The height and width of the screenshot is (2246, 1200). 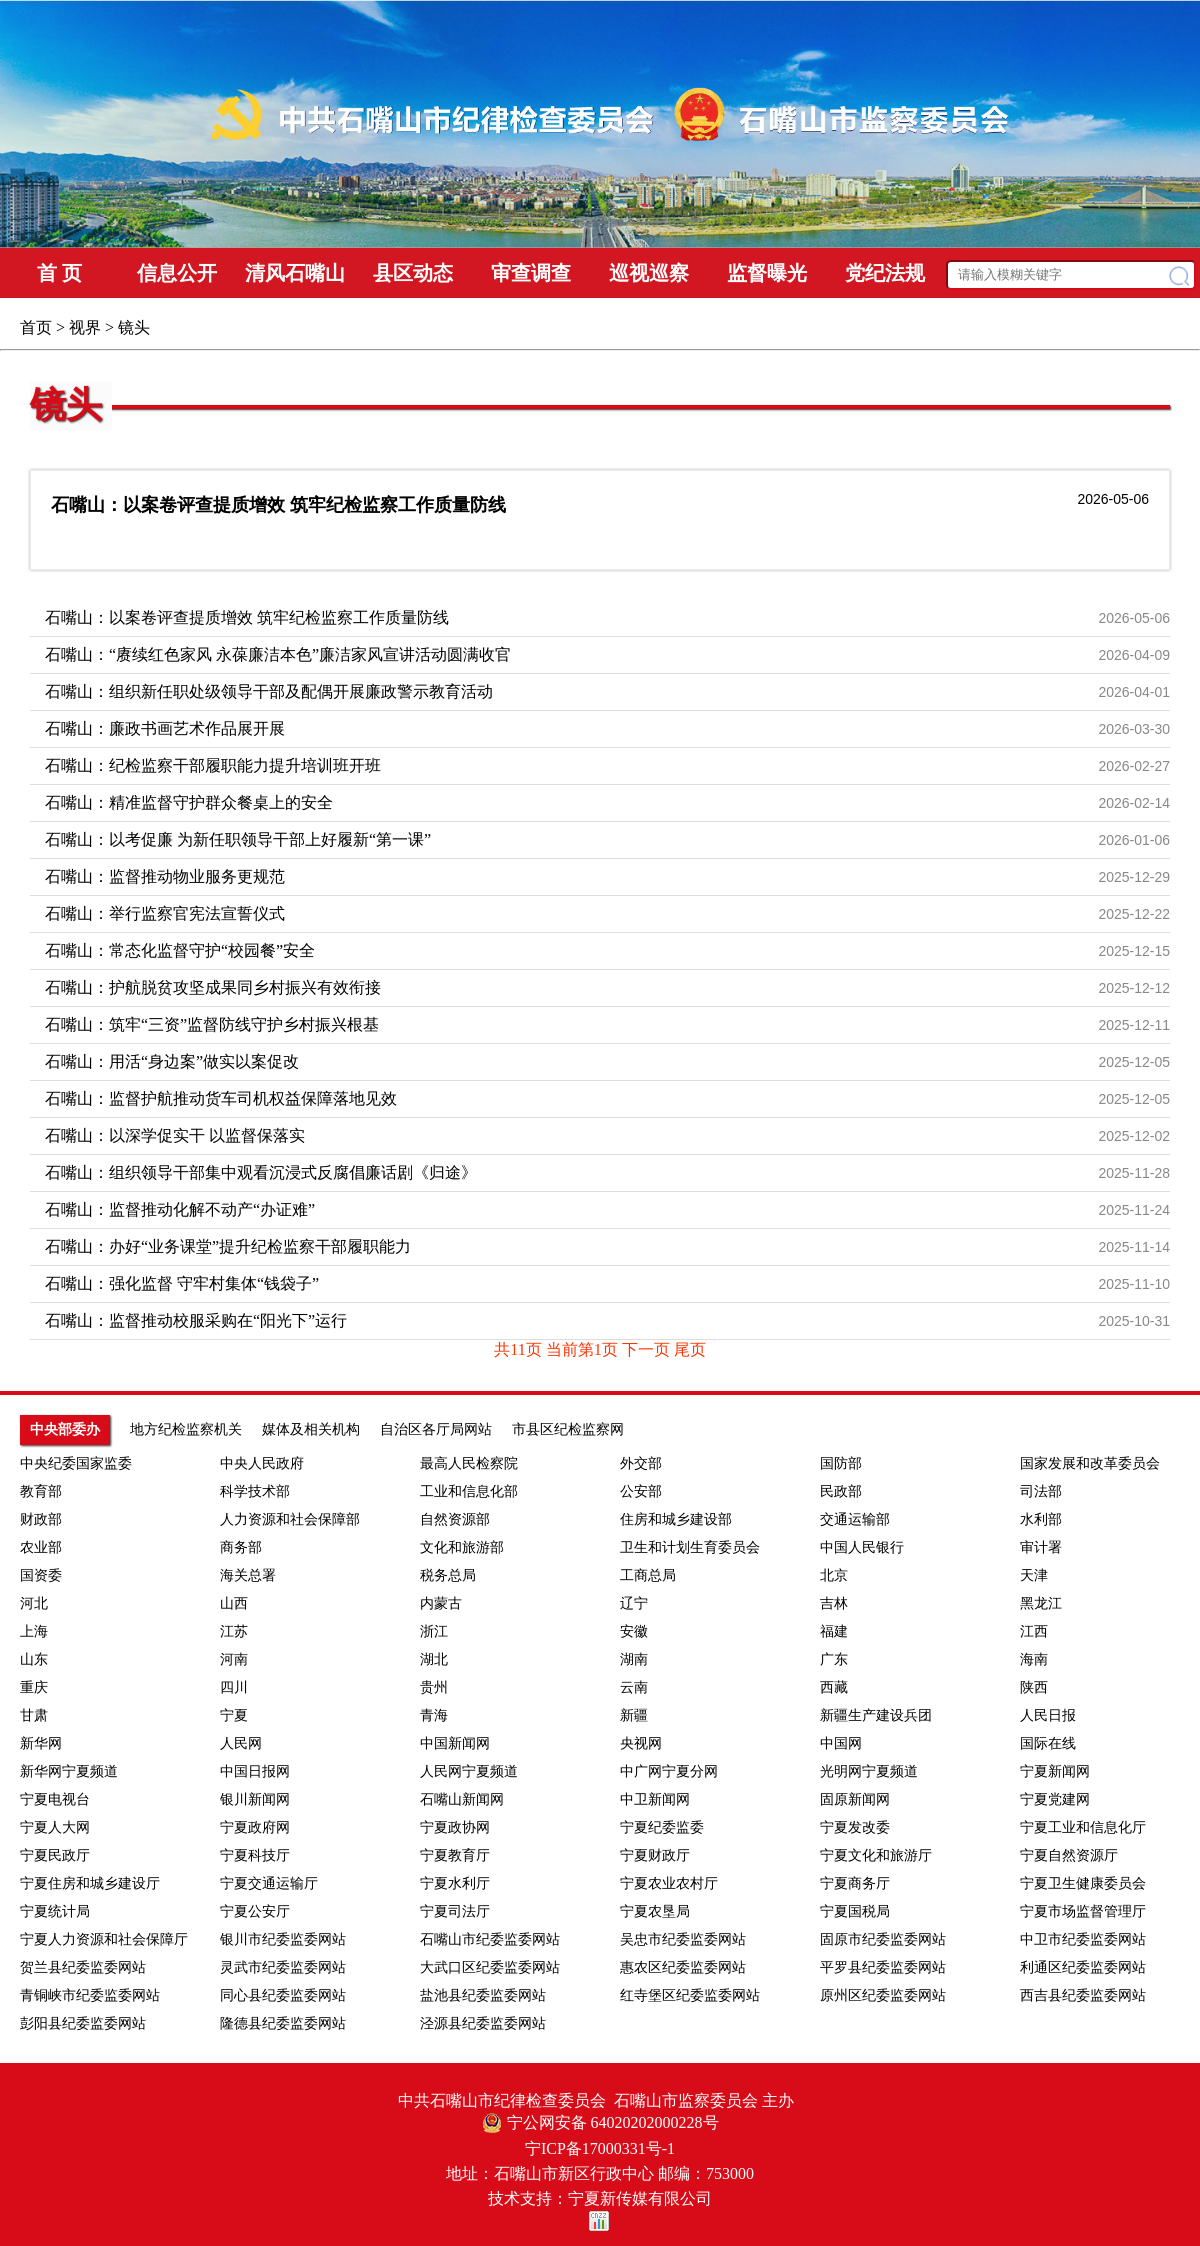 I want to click on 宁夏人大网, so click(x=55, y=1827).